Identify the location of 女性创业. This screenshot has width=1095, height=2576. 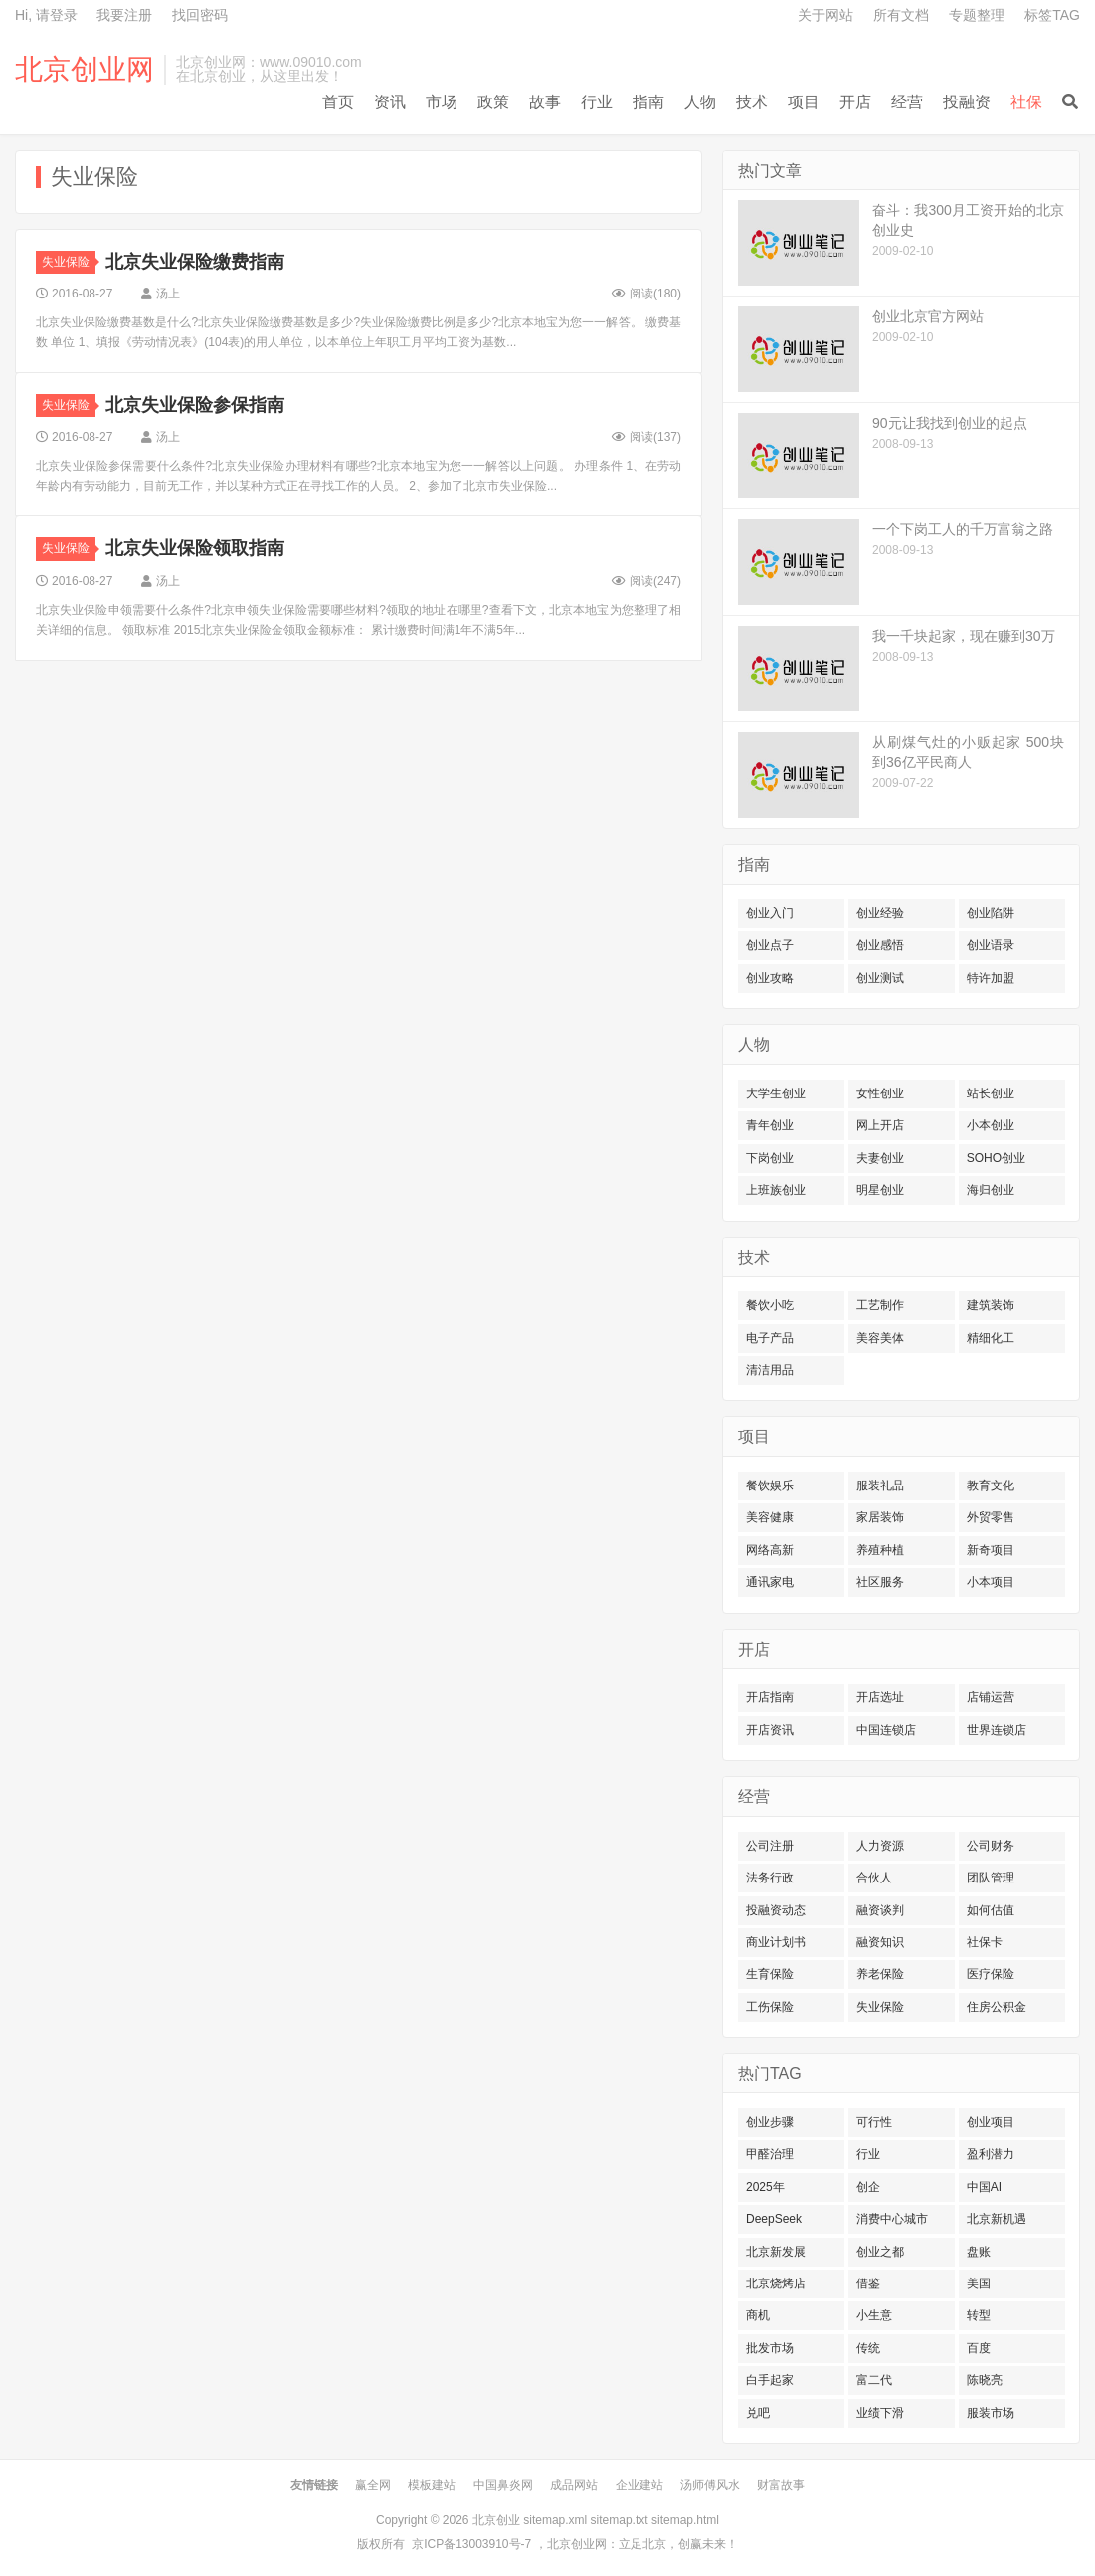
(880, 1093).